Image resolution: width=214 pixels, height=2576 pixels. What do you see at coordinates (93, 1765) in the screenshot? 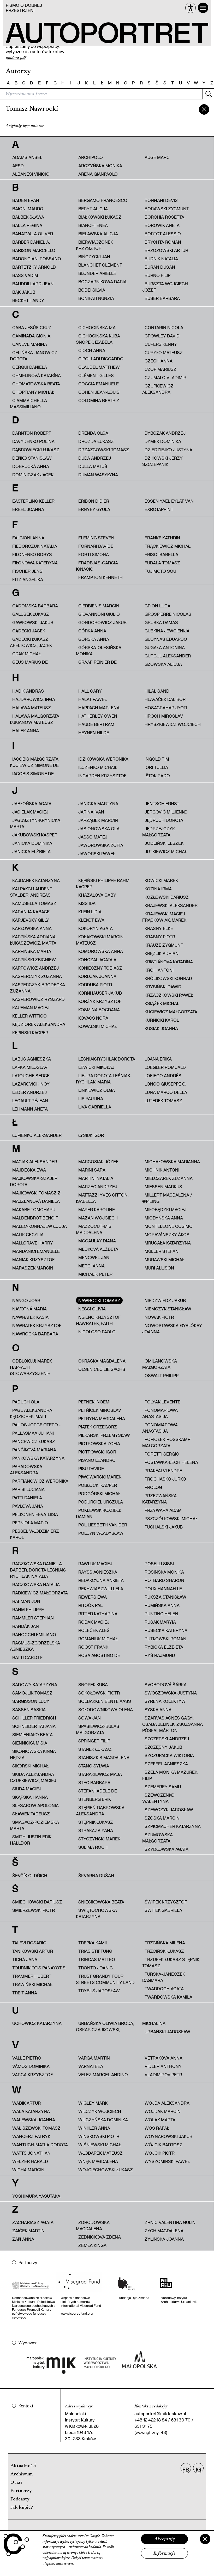
I see `Stano Sylwia` at bounding box center [93, 1765].